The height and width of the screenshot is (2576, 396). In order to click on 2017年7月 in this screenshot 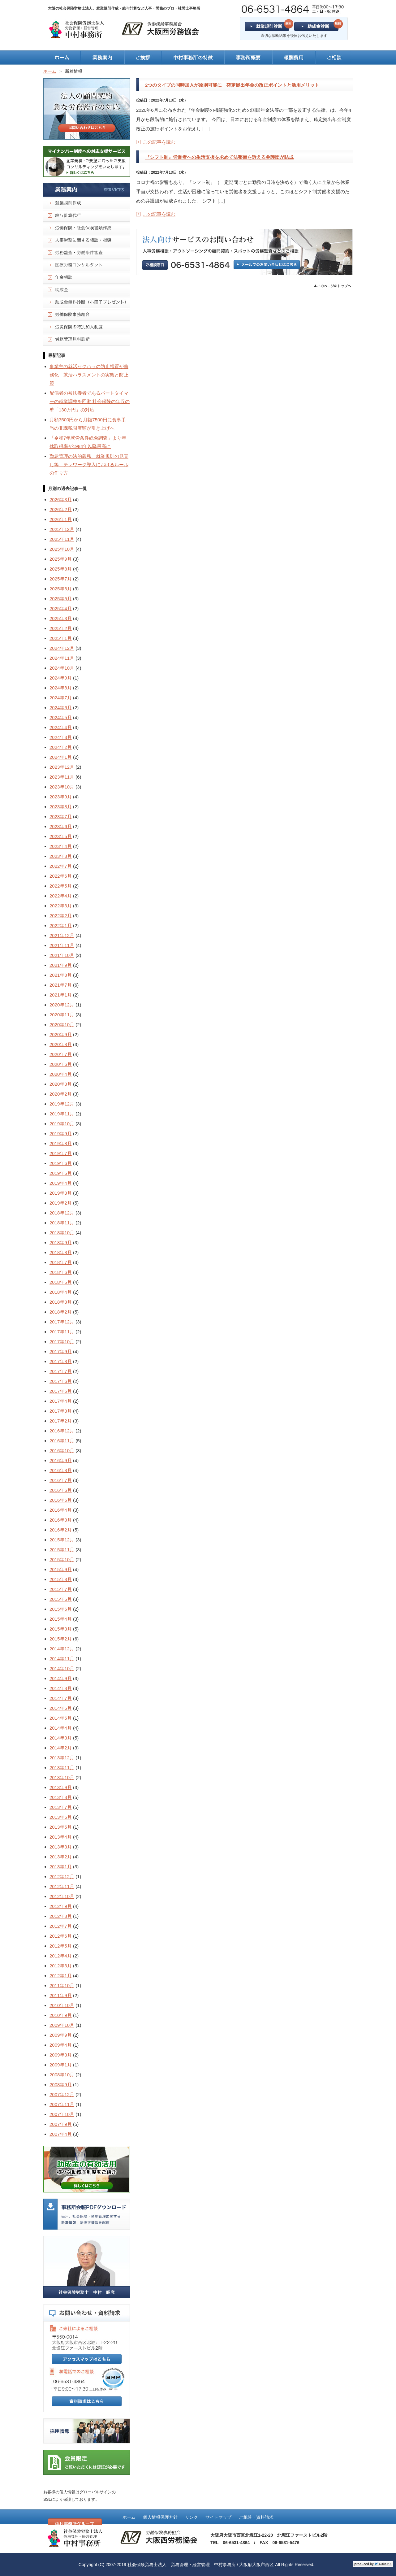, I will do `click(61, 1371)`.